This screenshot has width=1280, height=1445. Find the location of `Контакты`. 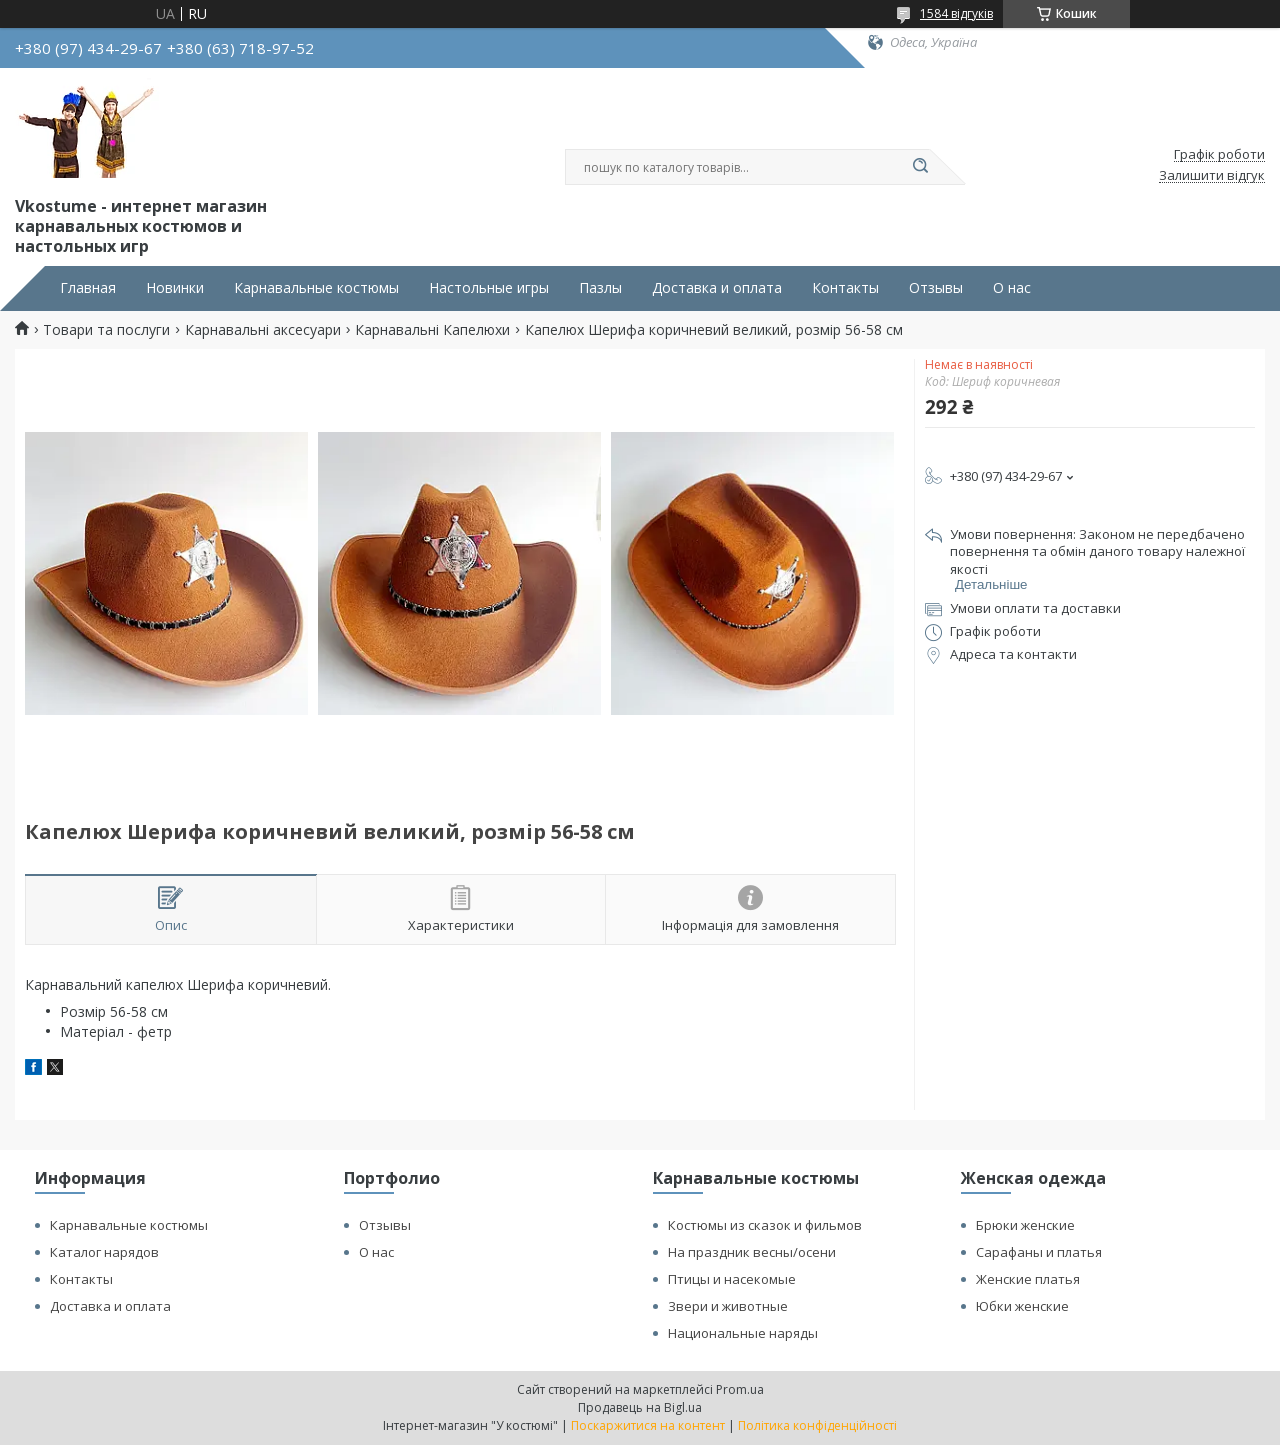

Контакты is located at coordinates (845, 288).